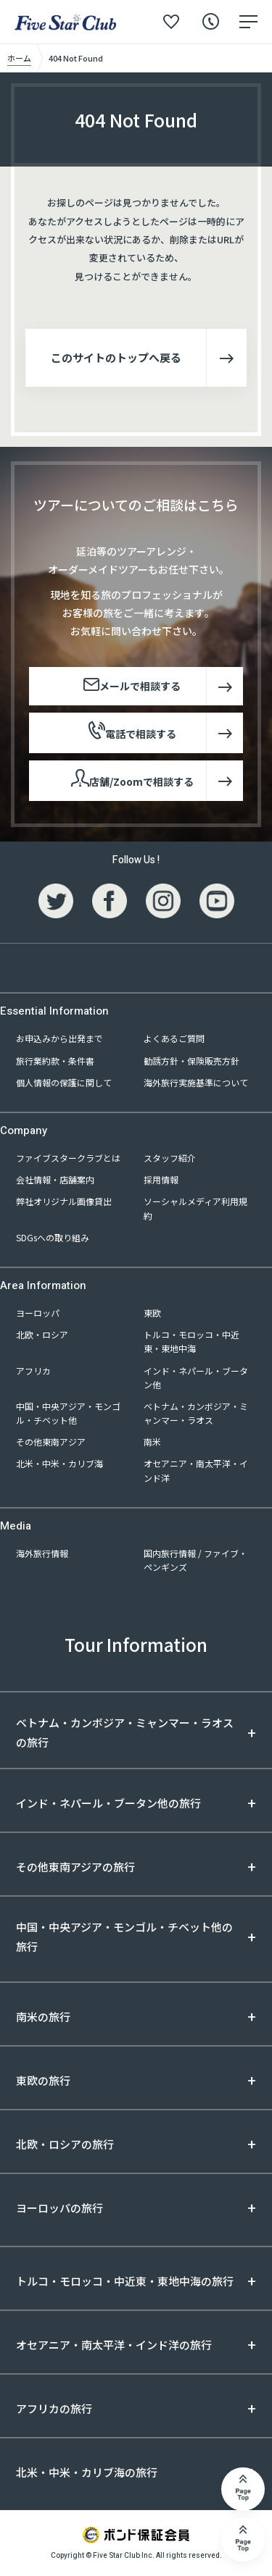 This screenshot has height=2576, width=272. I want to click on 個人情報の保護に関して, so click(64, 1082).